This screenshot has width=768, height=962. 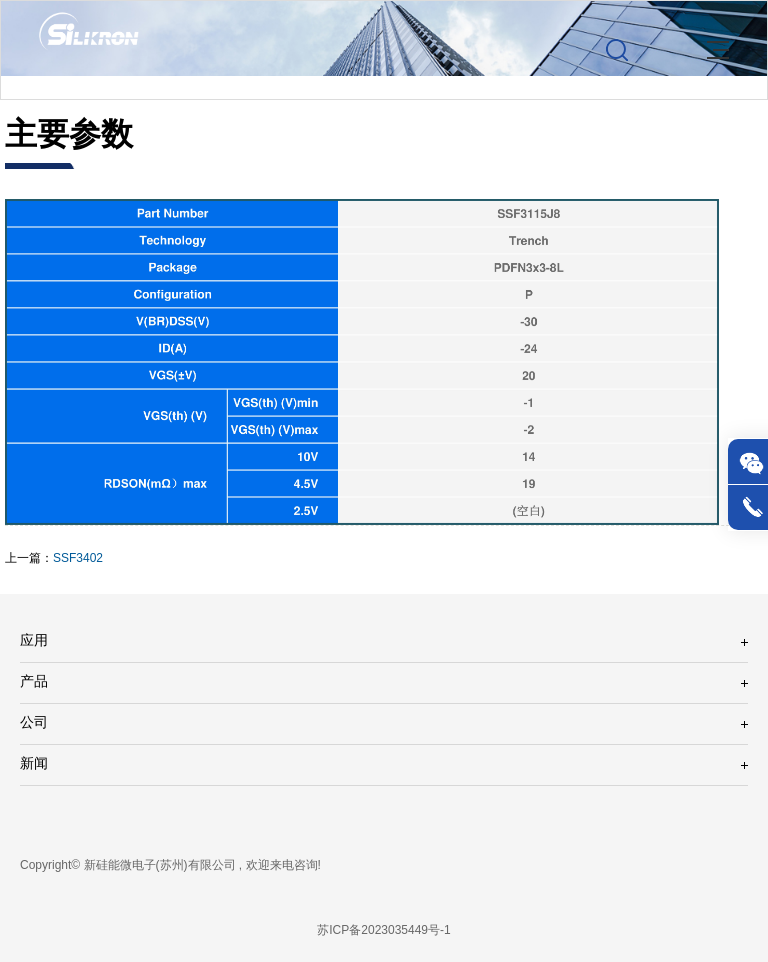 I want to click on SSF3402, so click(x=78, y=558).